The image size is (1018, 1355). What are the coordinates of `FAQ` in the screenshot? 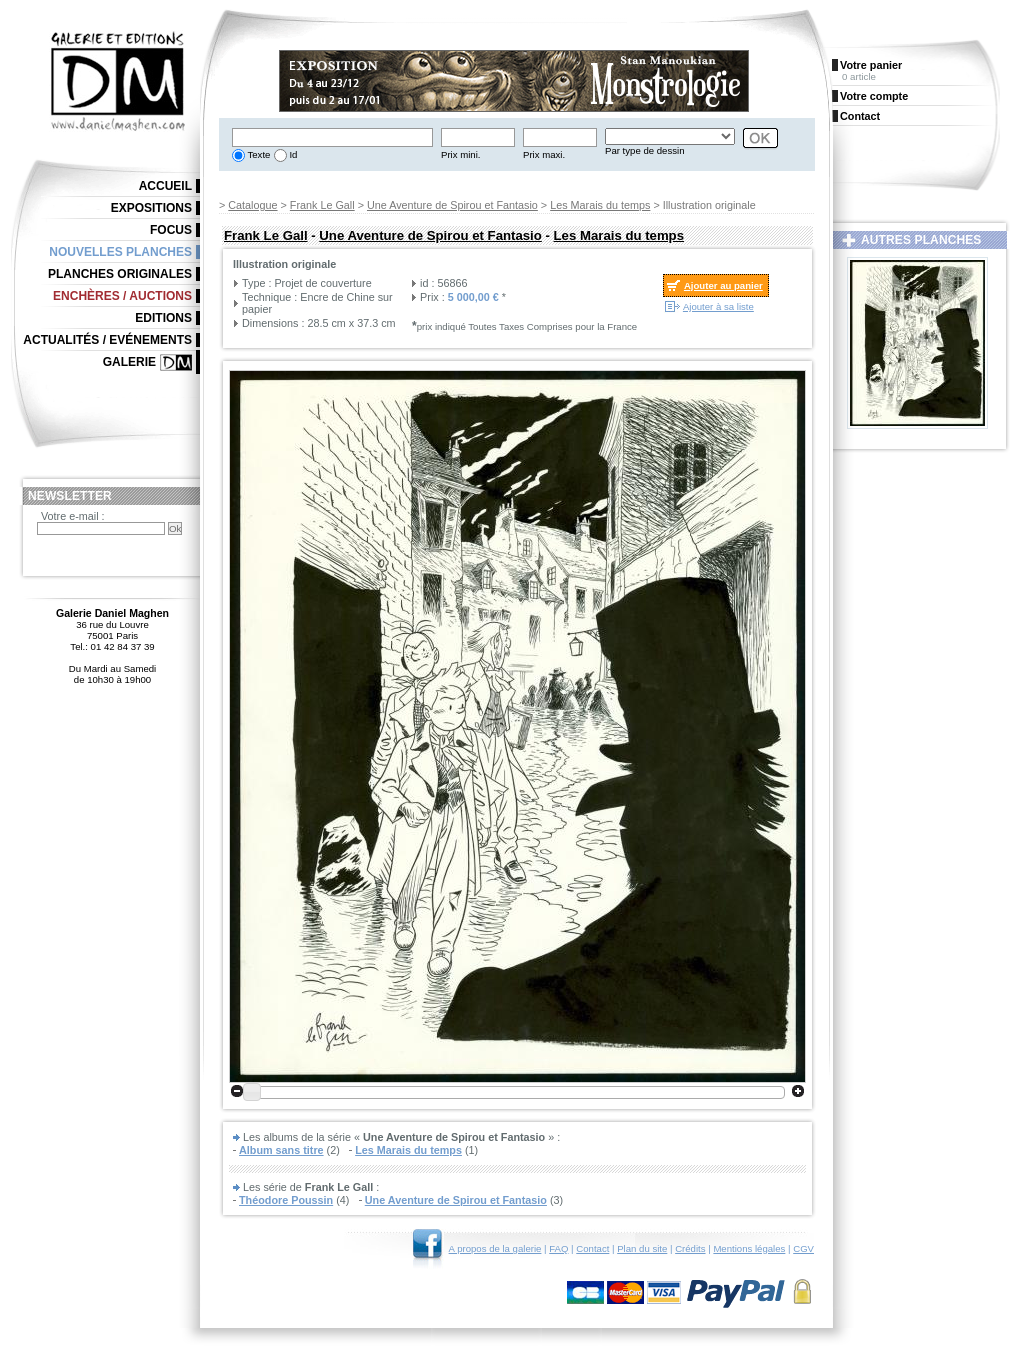 It's located at (558, 1248).